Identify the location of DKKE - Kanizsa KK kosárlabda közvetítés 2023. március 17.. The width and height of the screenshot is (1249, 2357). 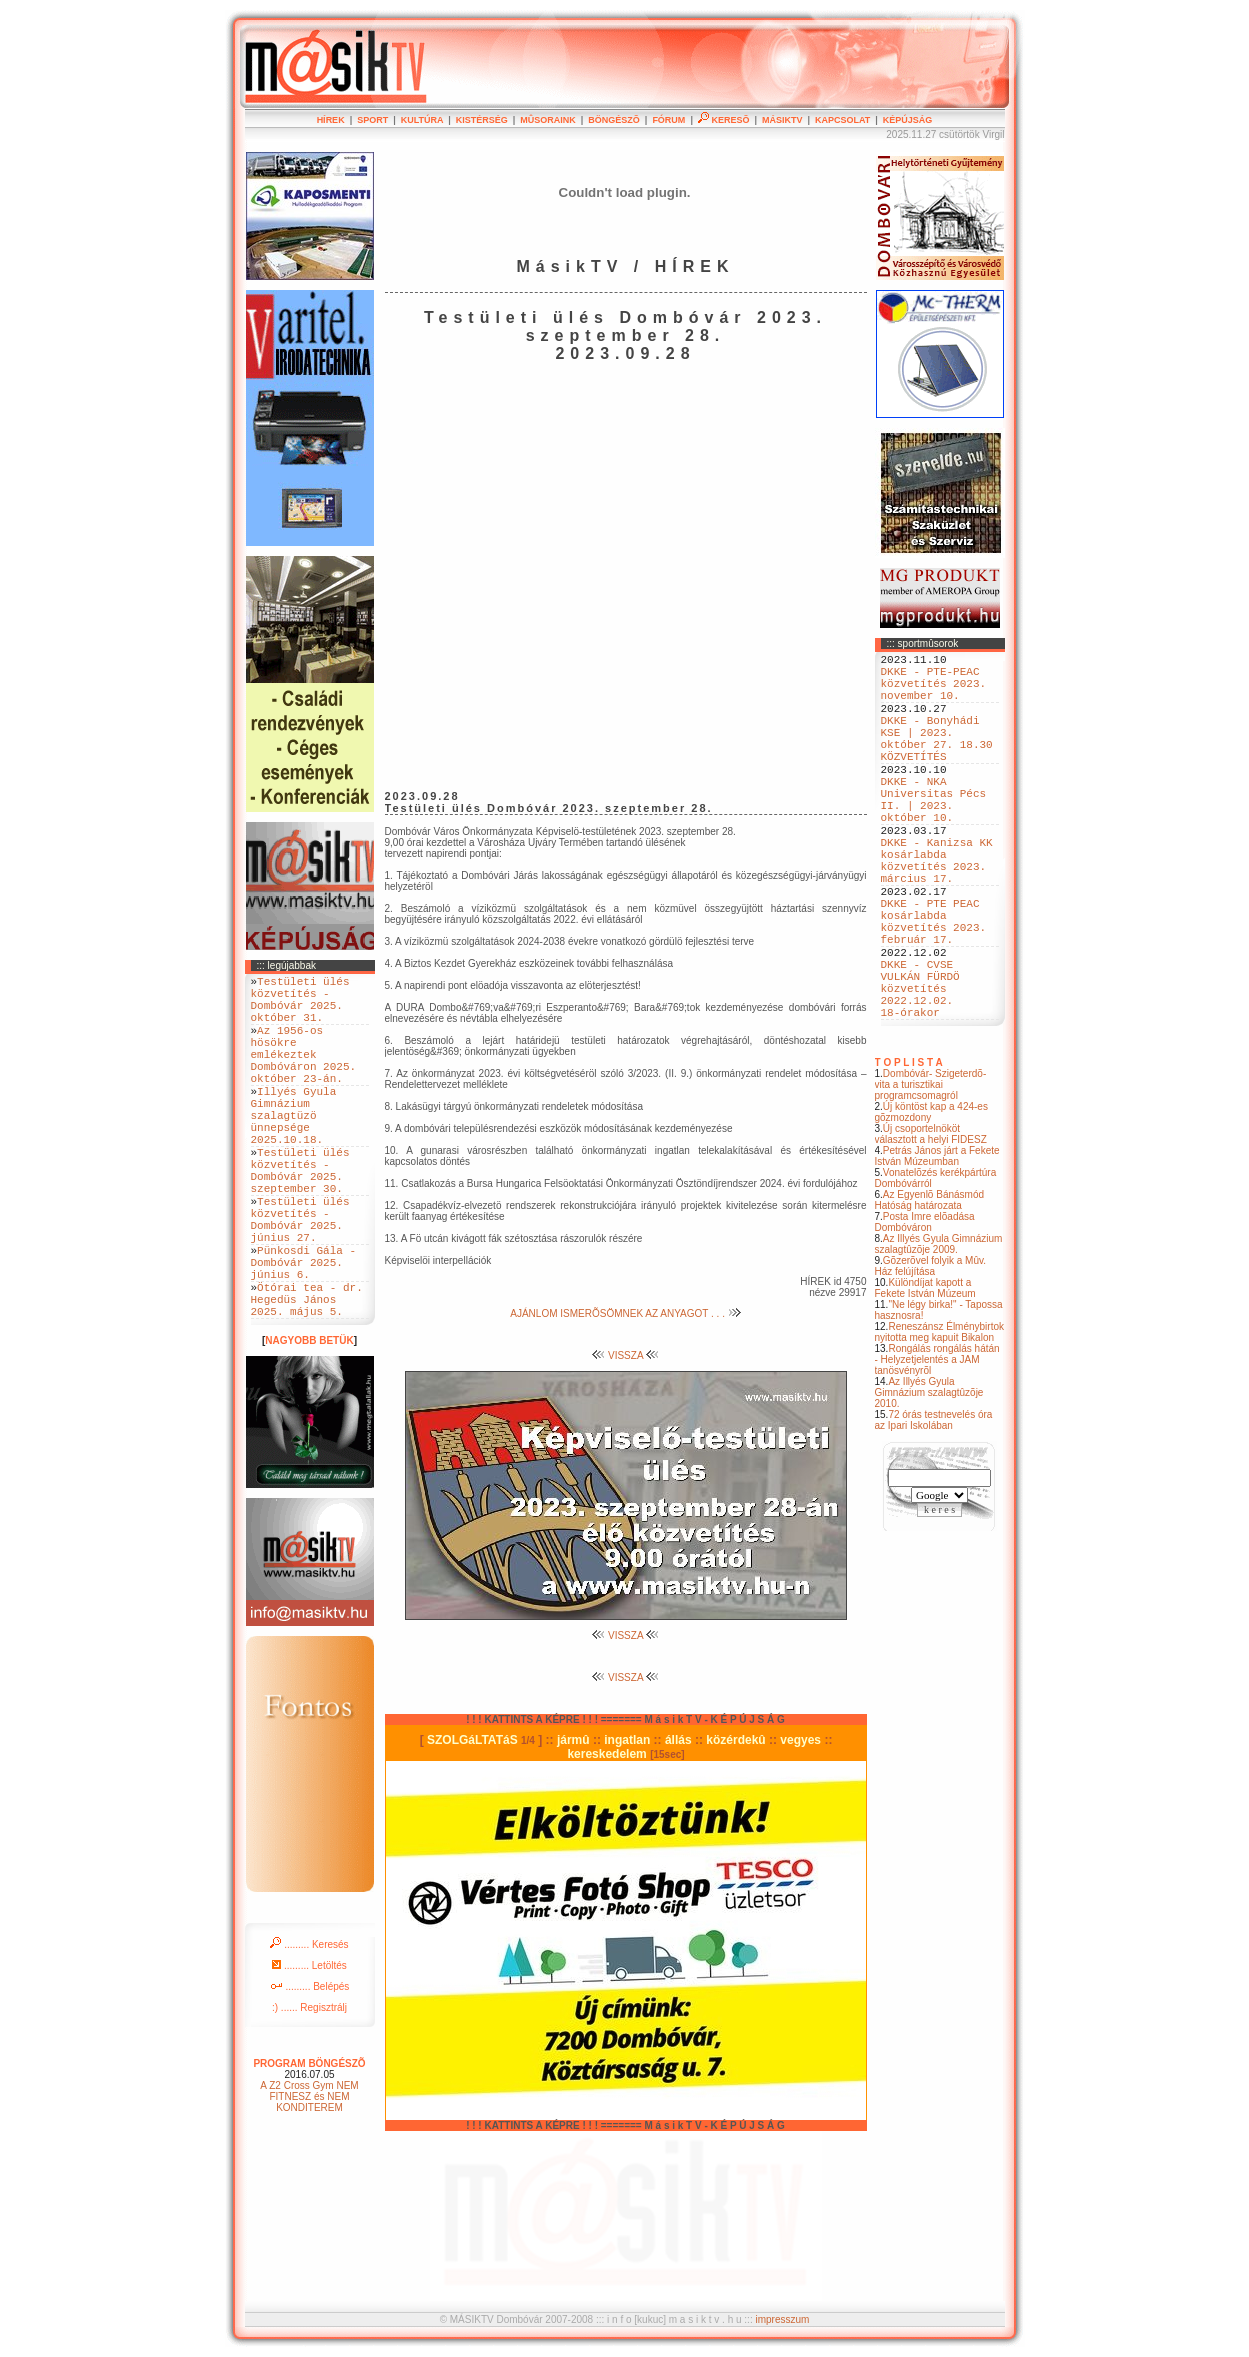
(937, 912).